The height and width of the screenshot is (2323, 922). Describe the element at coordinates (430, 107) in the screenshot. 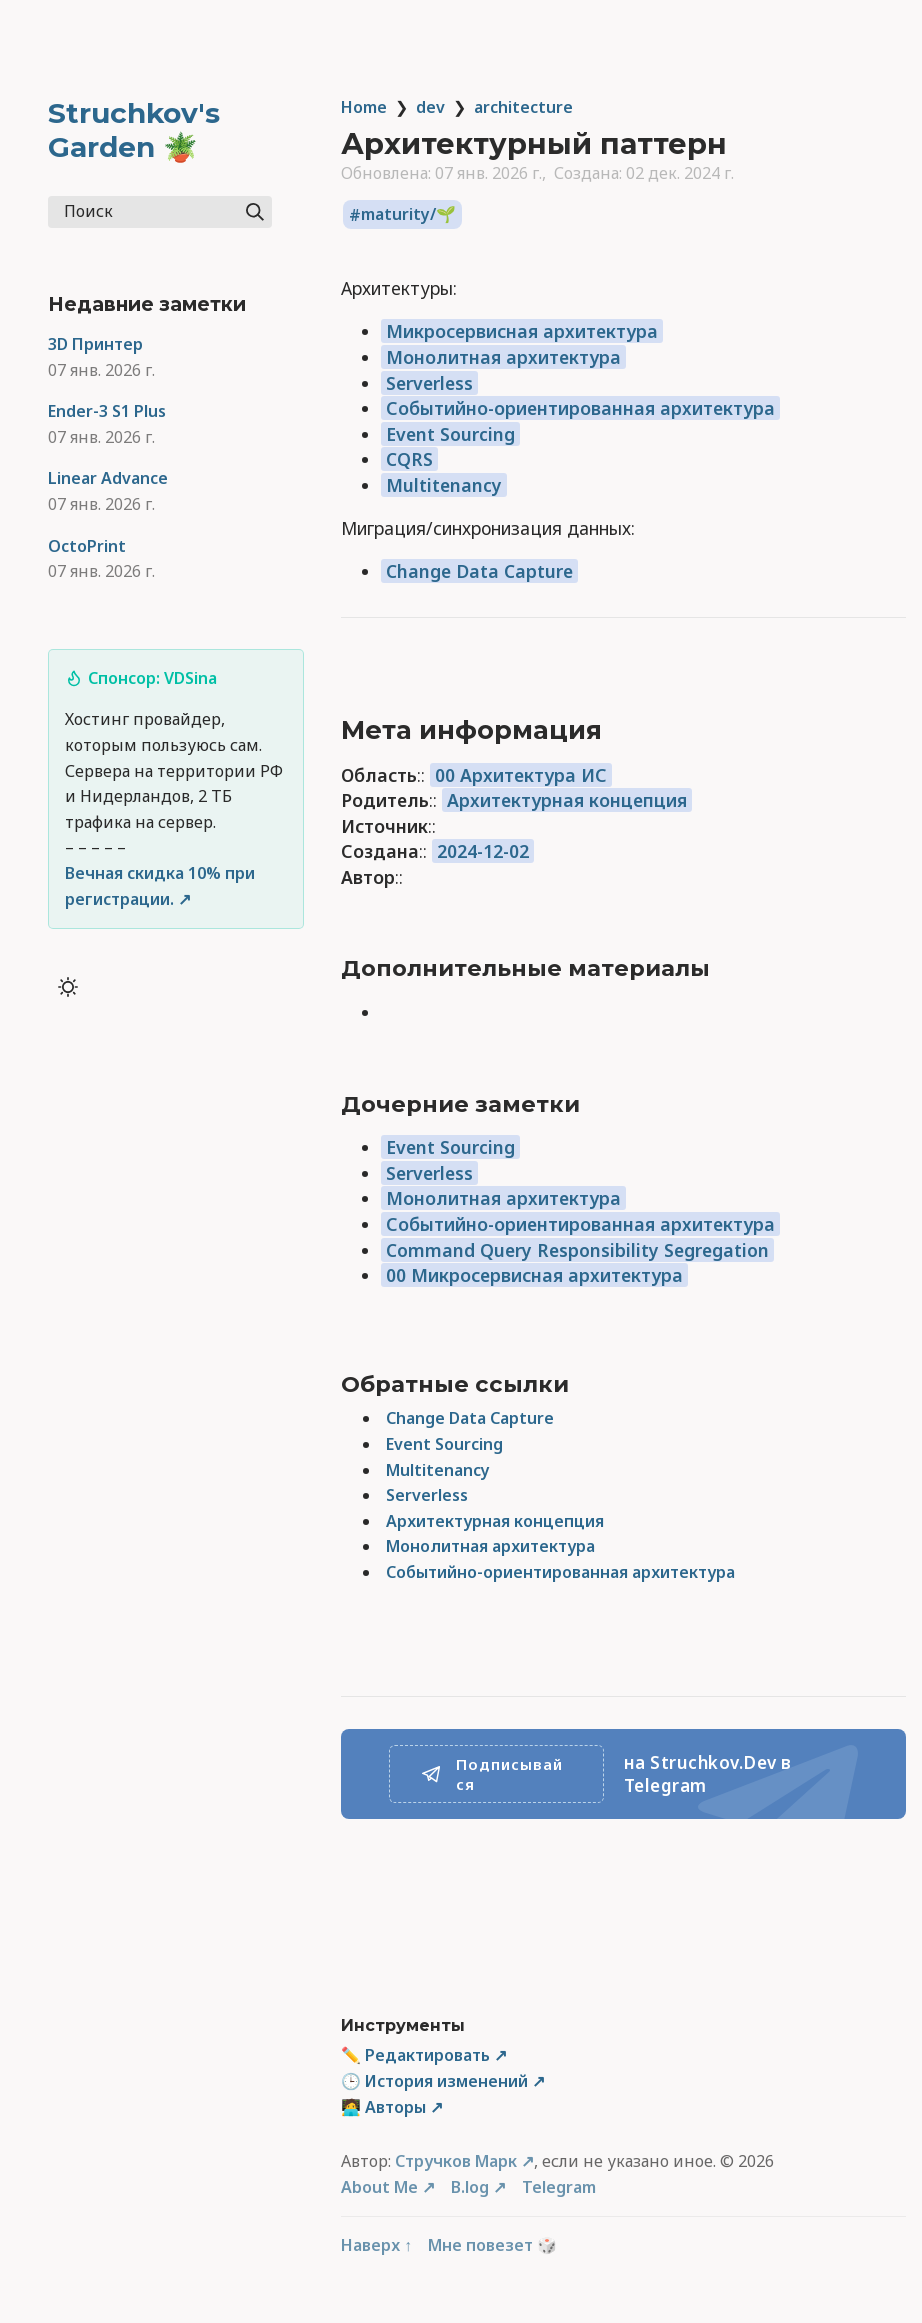

I see `dev` at that location.